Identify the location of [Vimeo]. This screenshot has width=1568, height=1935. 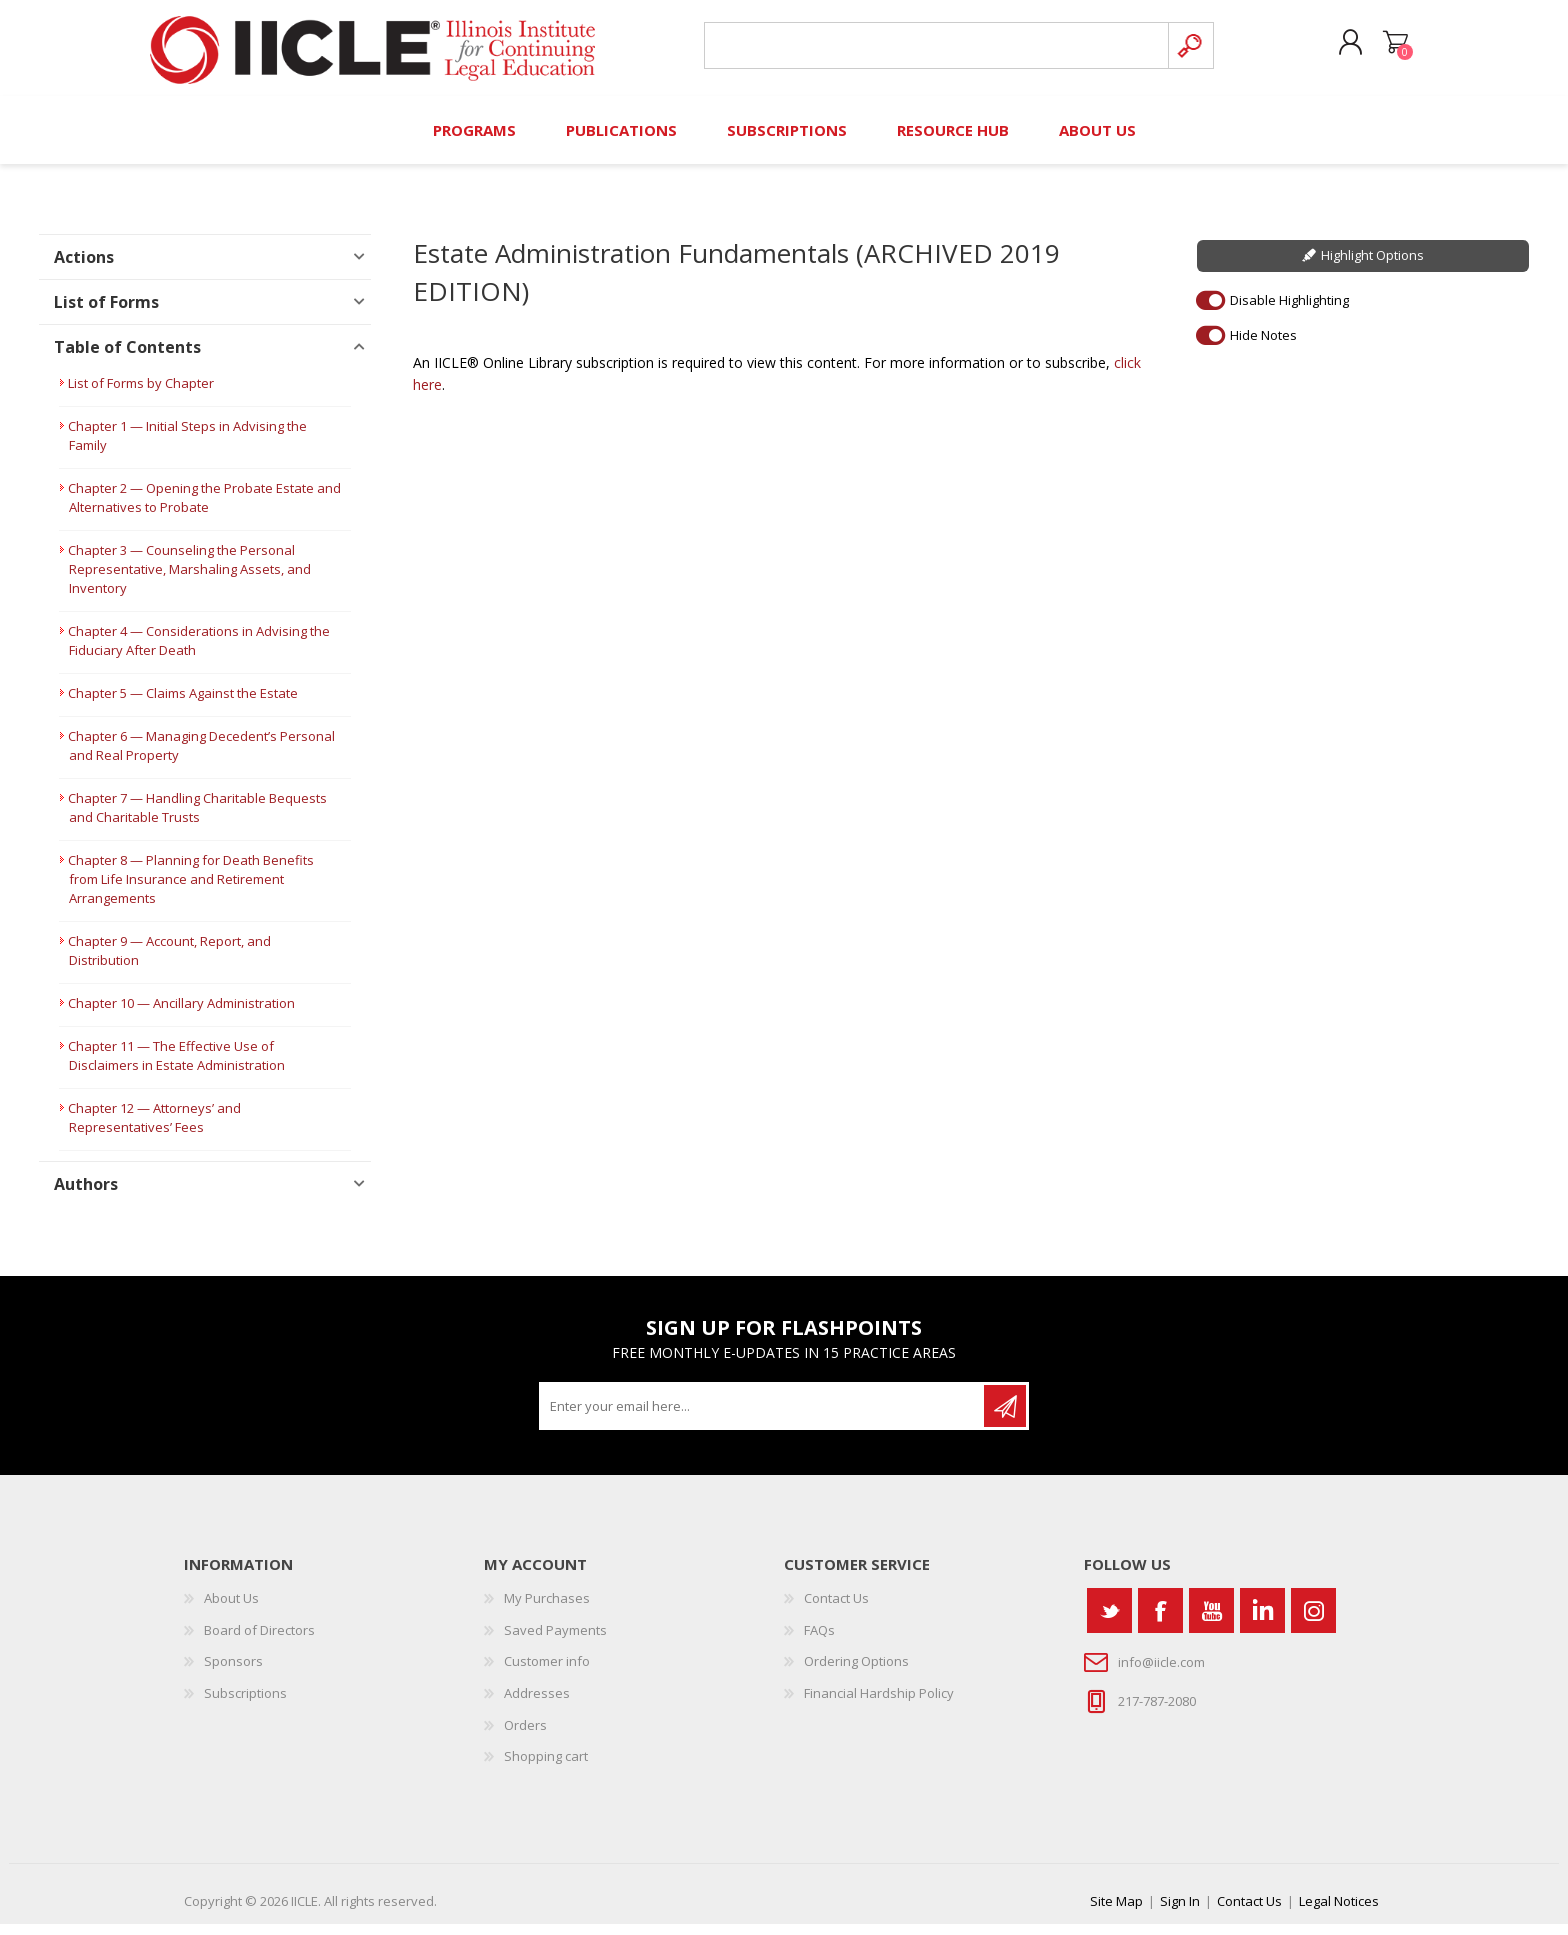
(1262, 1622).